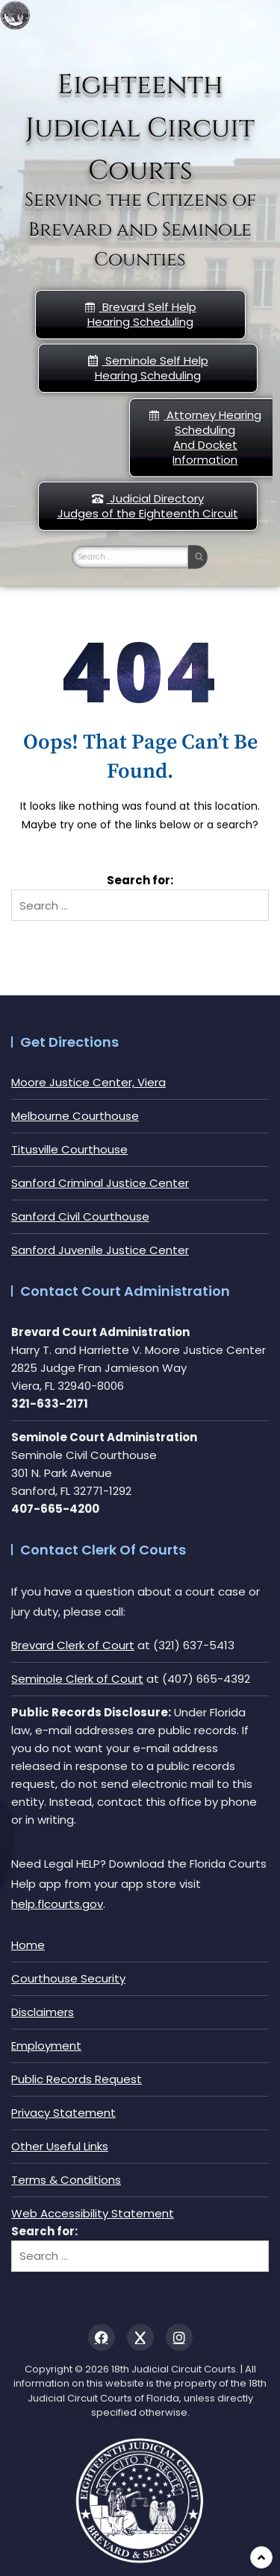 The image size is (280, 2576). Describe the element at coordinates (100, 1183) in the screenshot. I see `Sanford Criminal Justice Center` at that location.